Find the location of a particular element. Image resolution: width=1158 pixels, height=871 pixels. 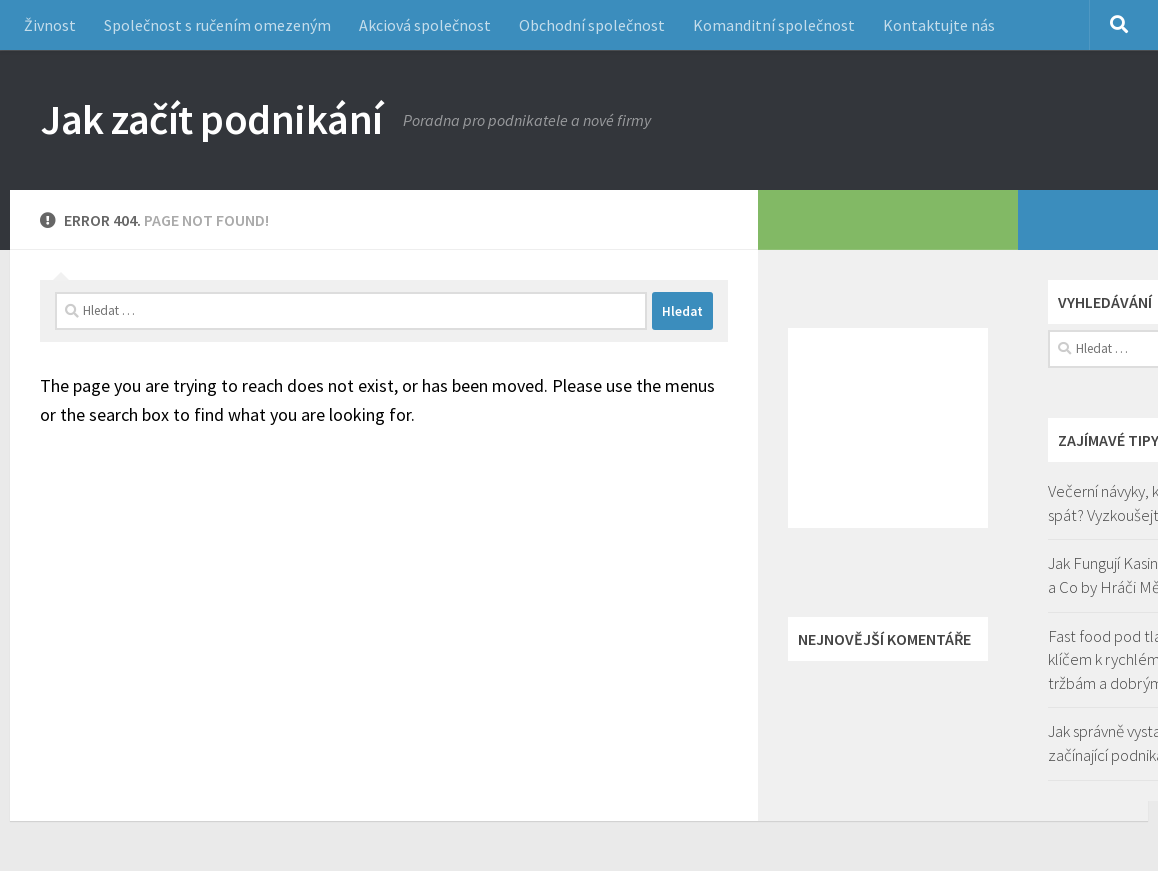

Jak začít podnikání is located at coordinates (211, 119).